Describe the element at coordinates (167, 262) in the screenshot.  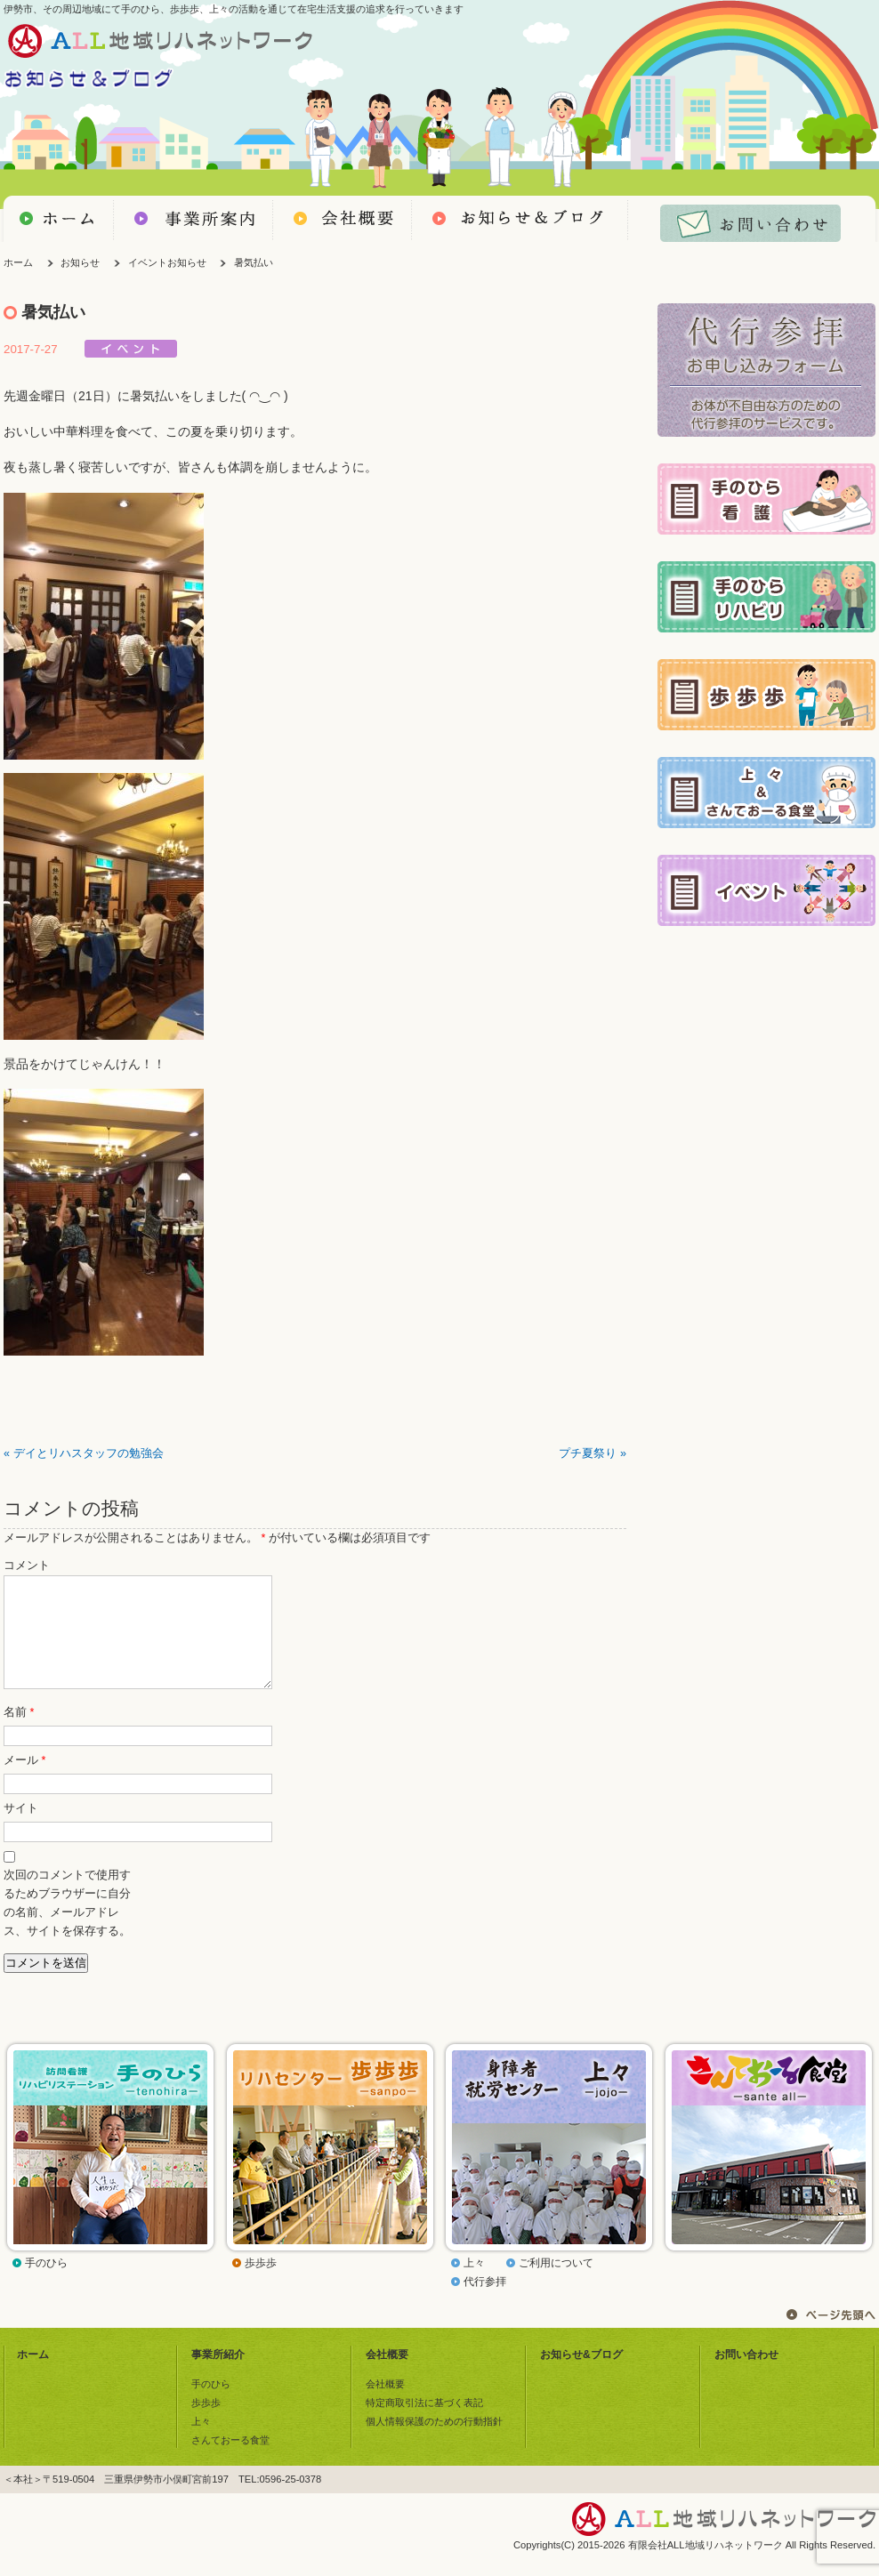
I see `イベントお知らせ` at that location.